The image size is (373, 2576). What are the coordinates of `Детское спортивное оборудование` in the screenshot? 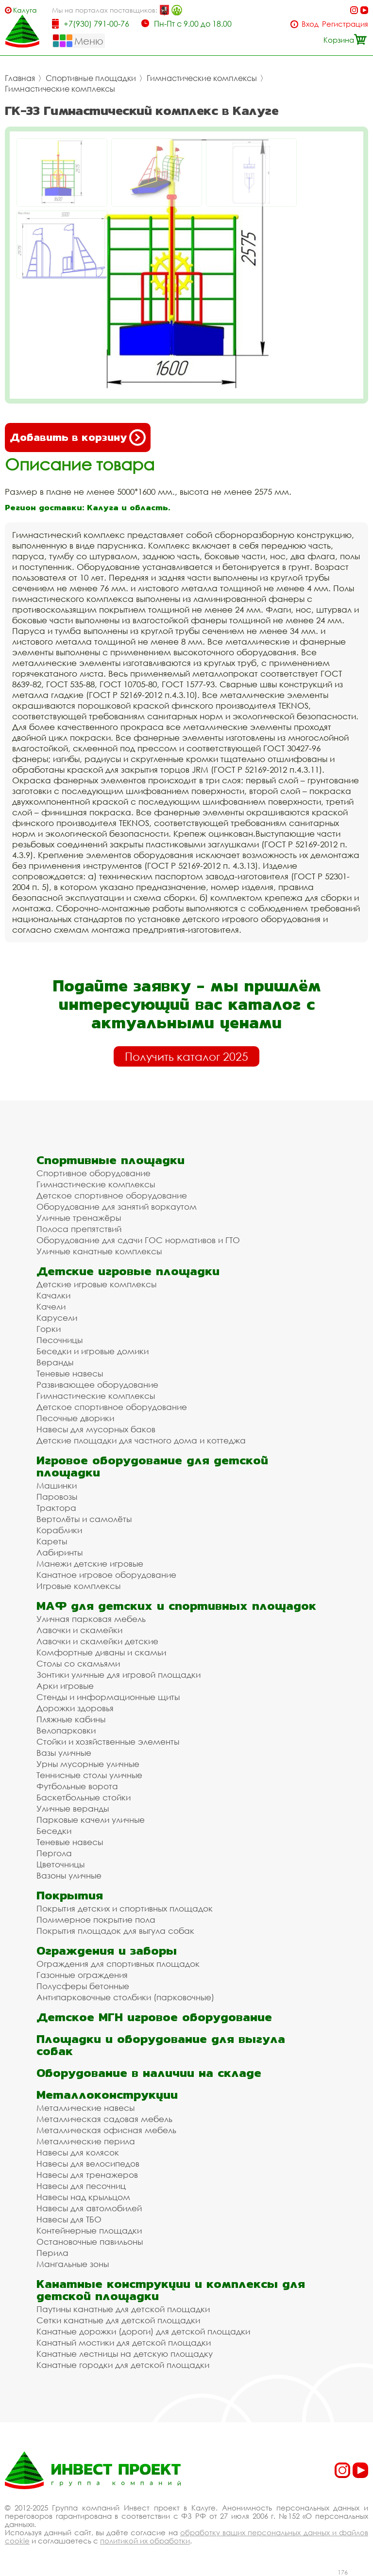 It's located at (111, 1195).